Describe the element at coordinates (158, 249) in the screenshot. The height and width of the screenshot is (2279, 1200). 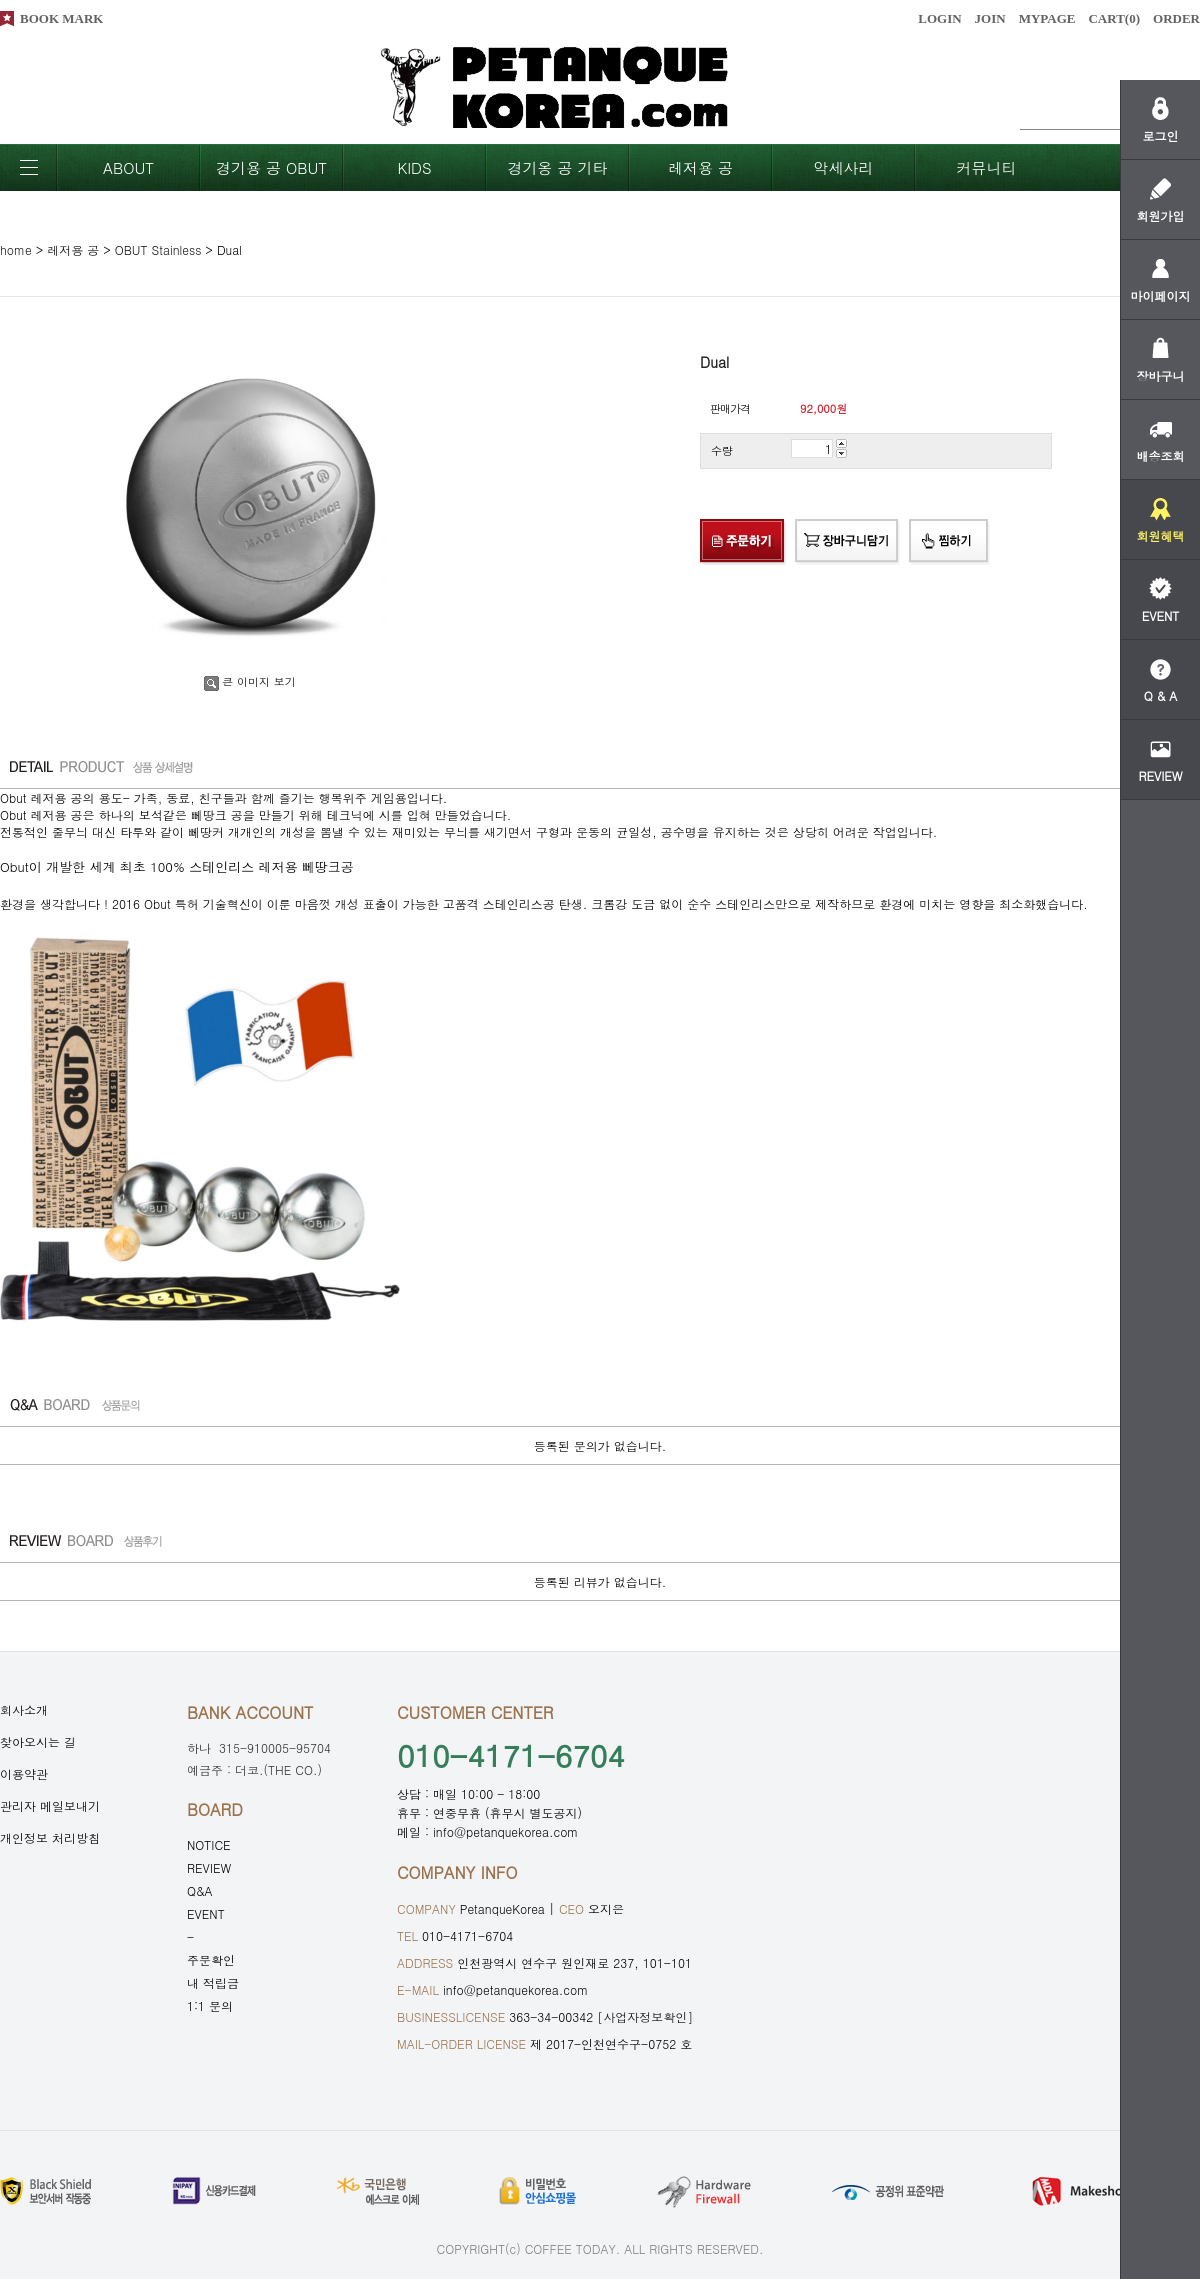
I see `OBUT Stainless` at that location.